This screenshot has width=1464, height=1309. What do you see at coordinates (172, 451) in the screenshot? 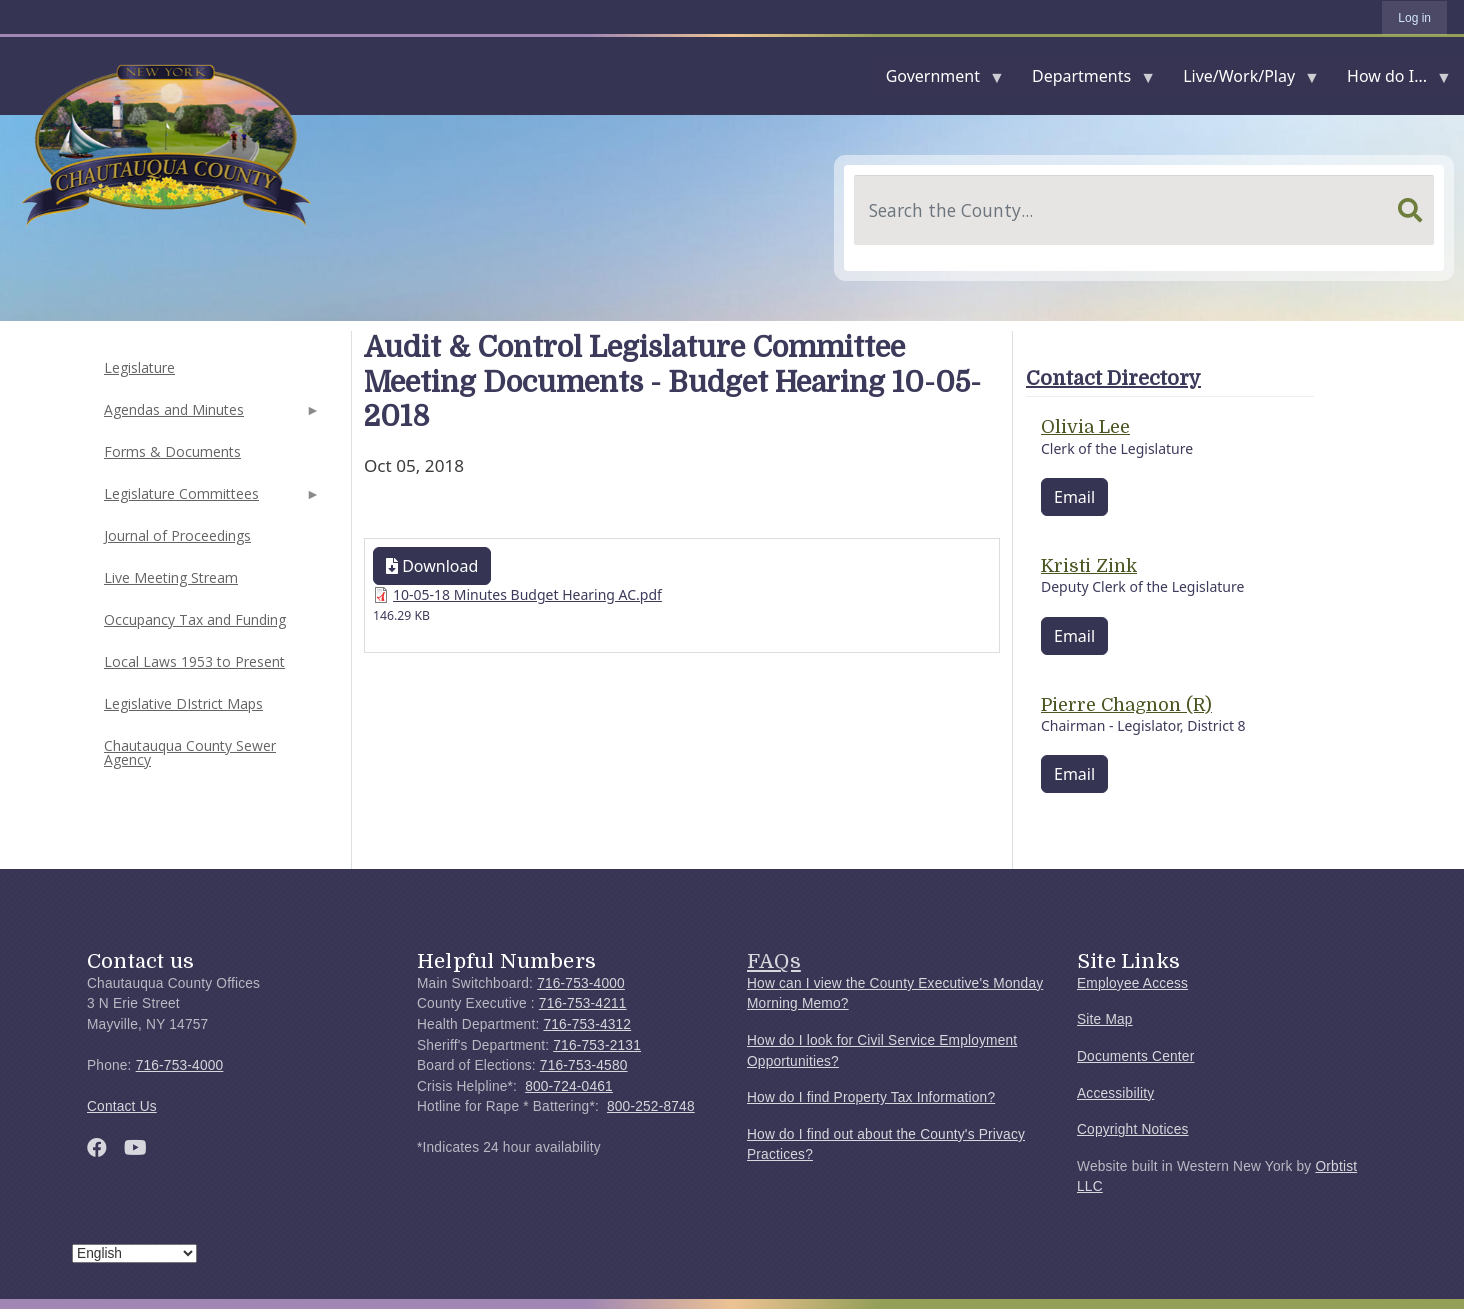
I see `Forms & Documents` at bounding box center [172, 451].